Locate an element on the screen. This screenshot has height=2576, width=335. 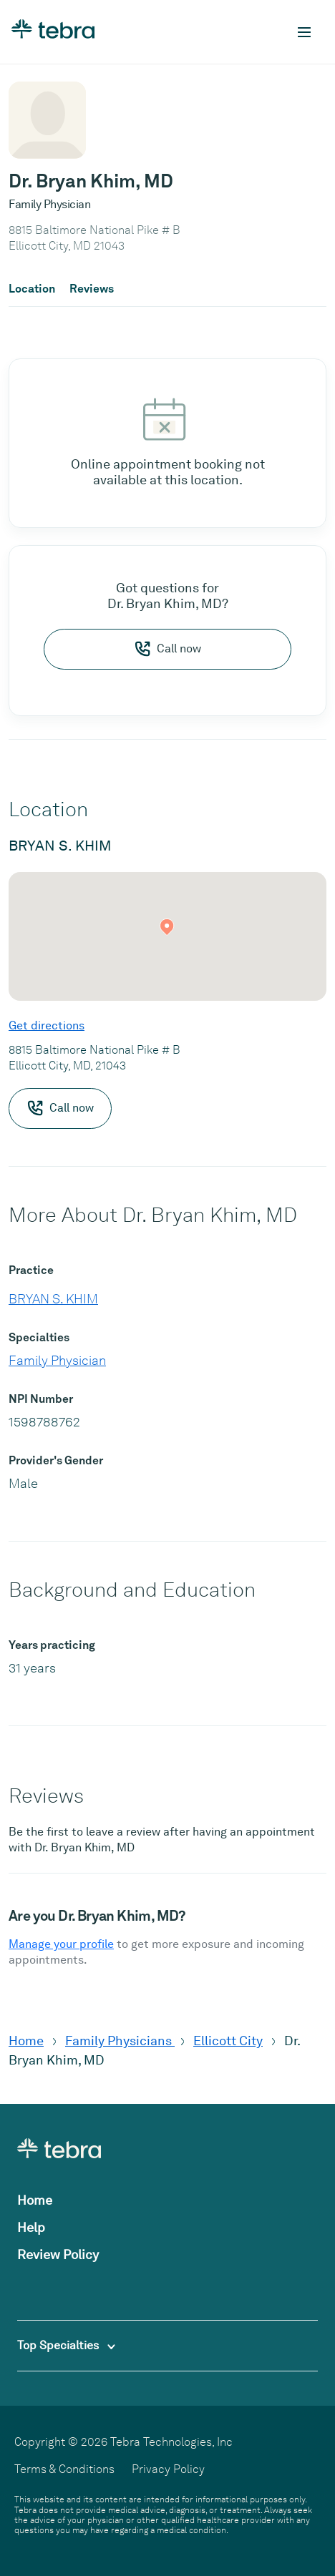
Ellicott City is located at coordinates (228, 2040).